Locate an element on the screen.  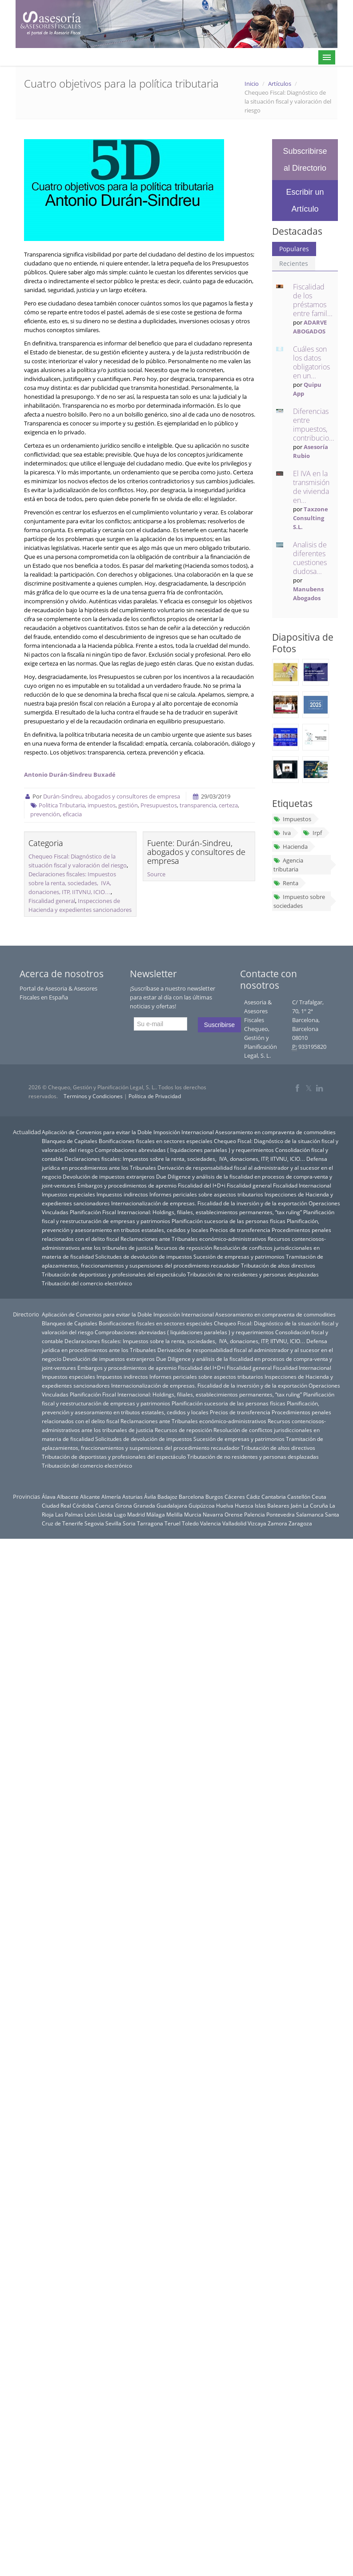
Fiscalidad general is located at coordinates (51, 901).